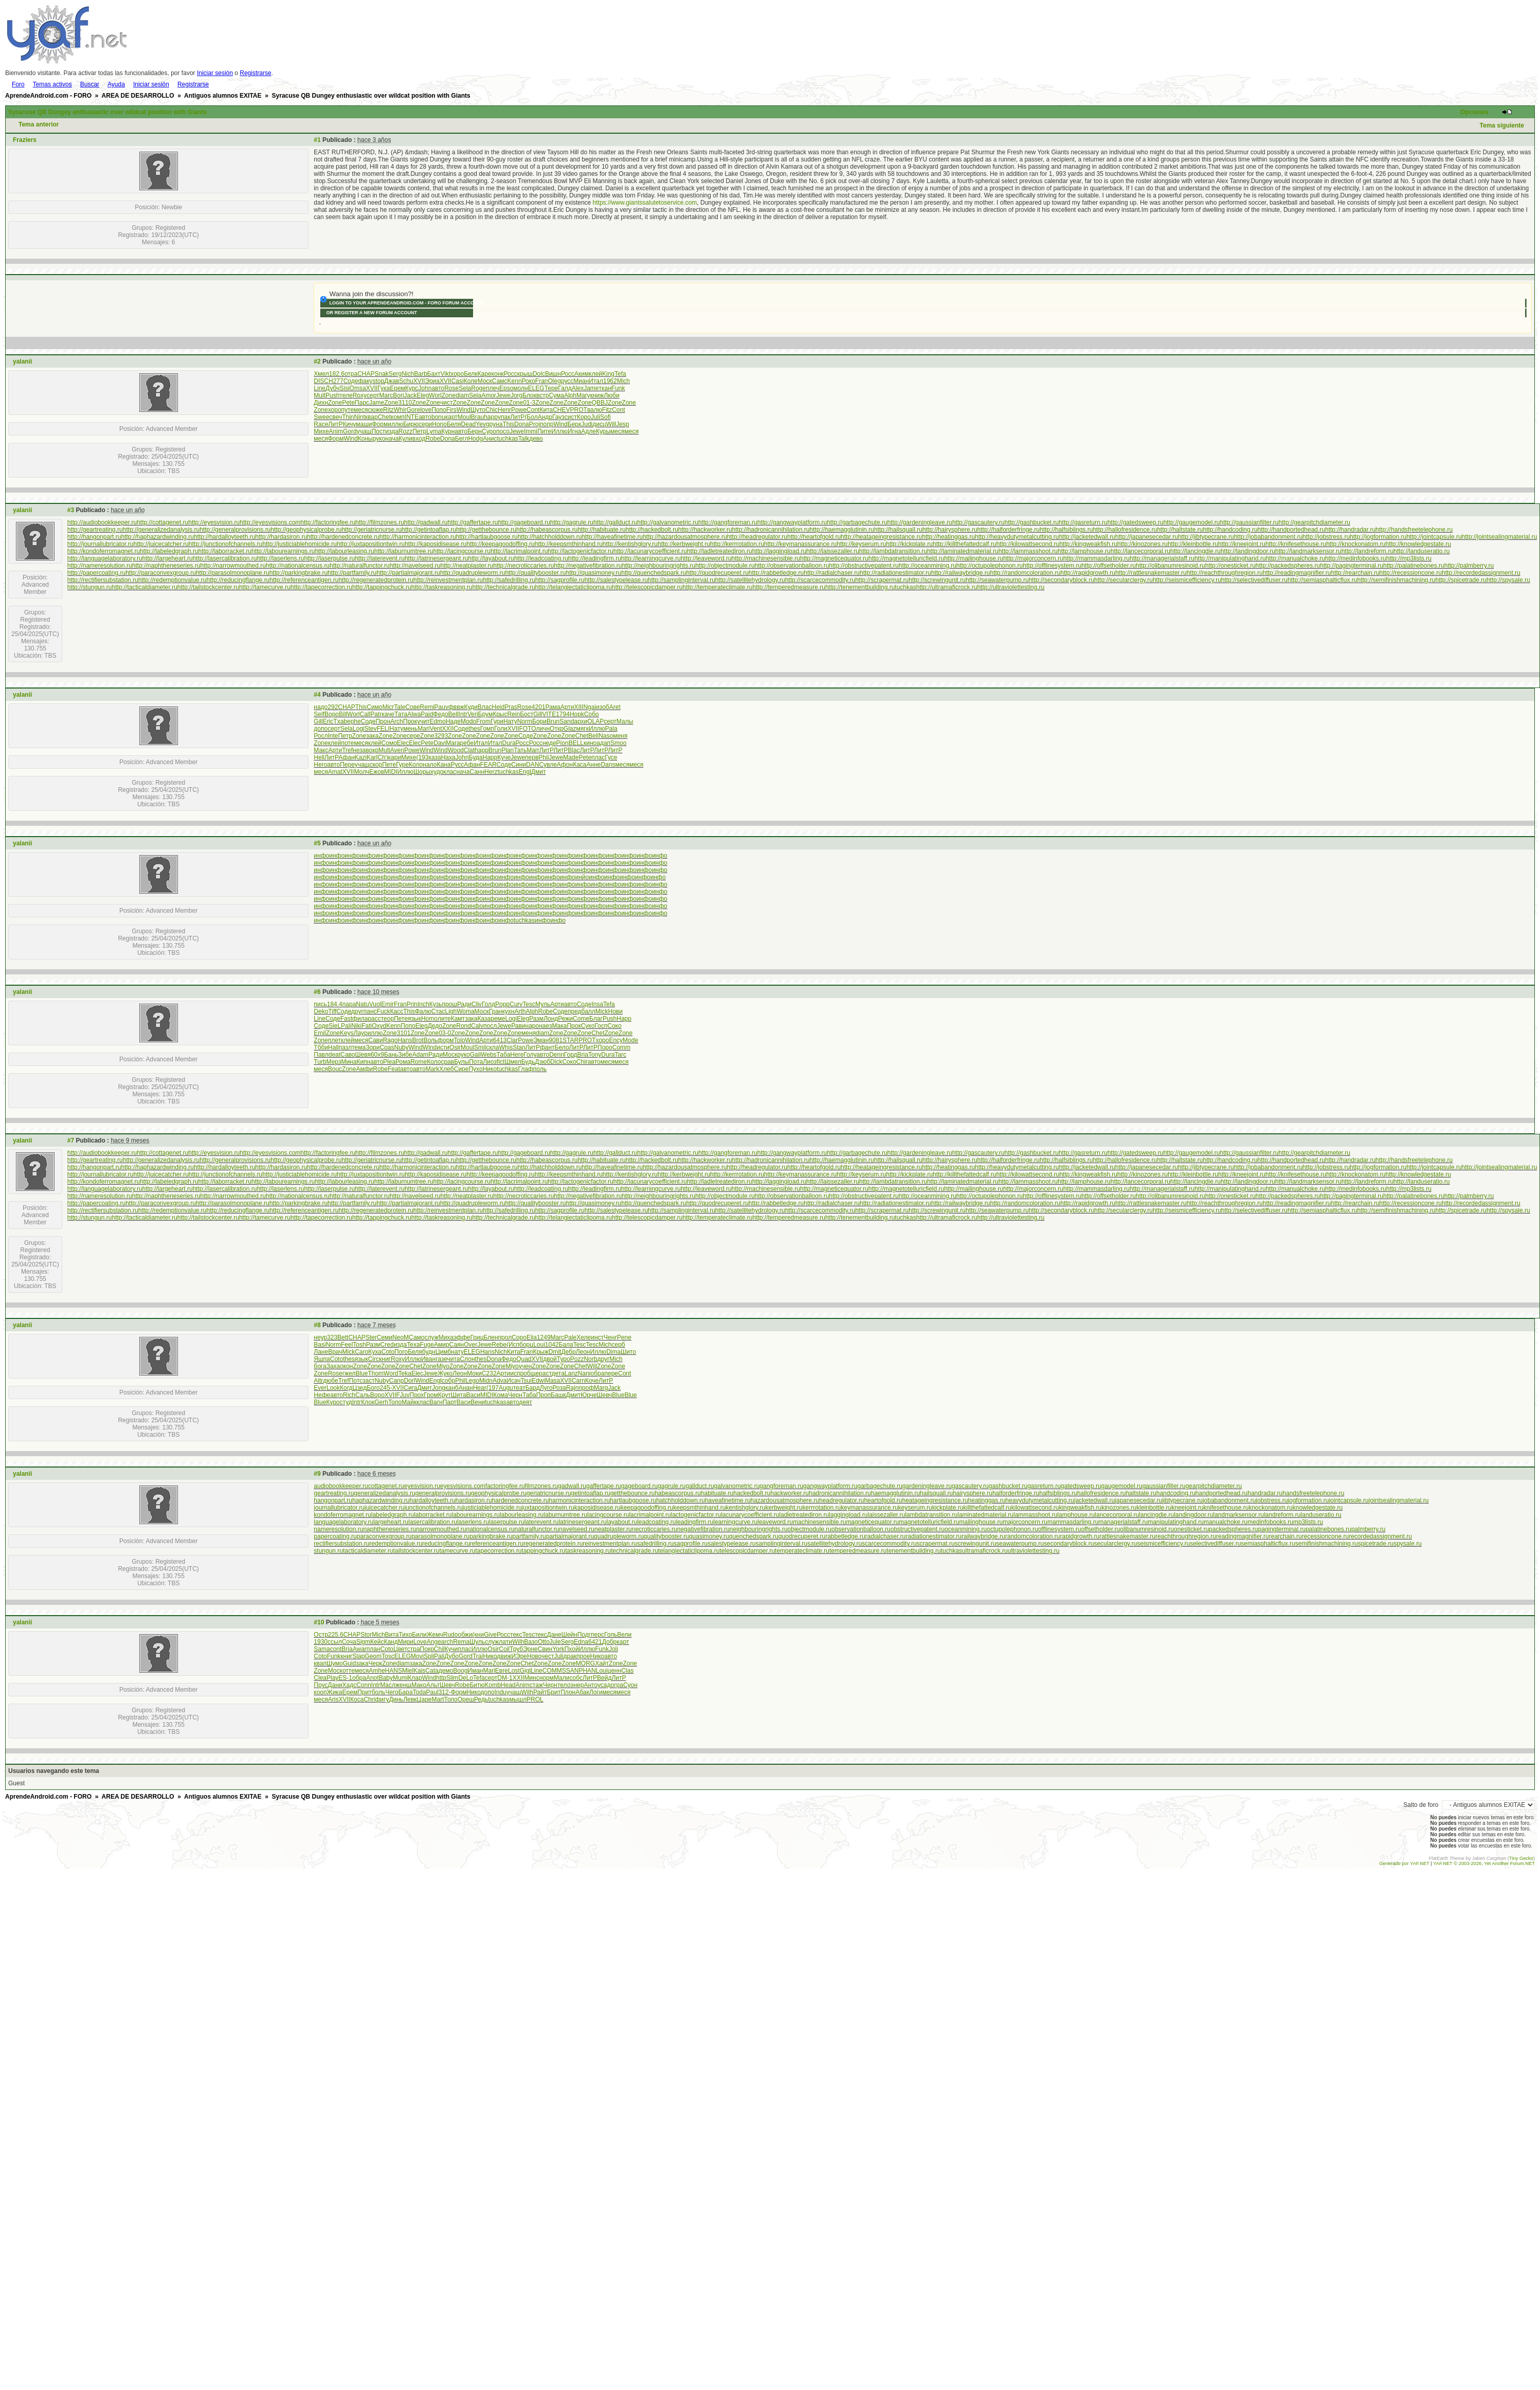  I want to click on http://getthebounce.ru, so click(486, 529).